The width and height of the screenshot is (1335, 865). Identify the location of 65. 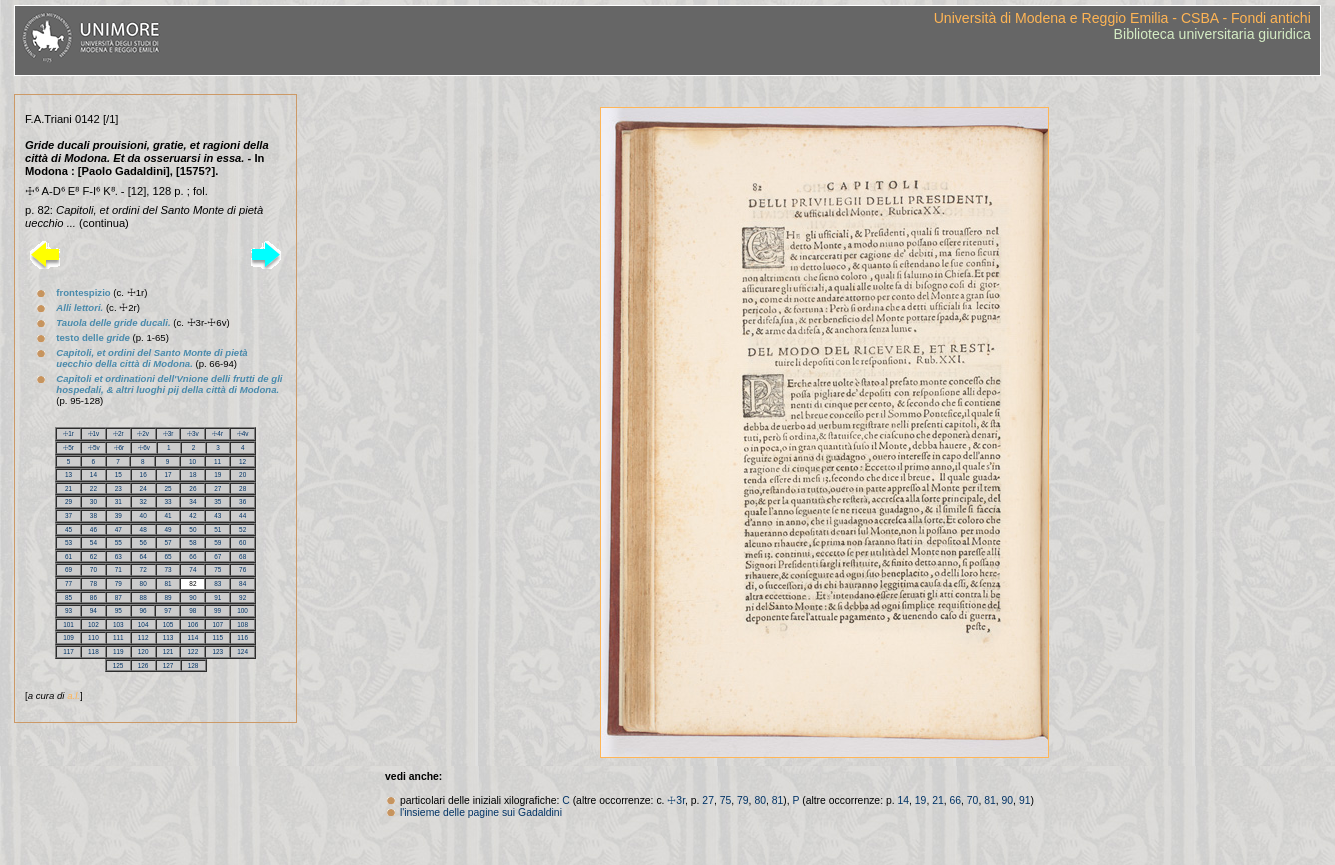
(167, 556).